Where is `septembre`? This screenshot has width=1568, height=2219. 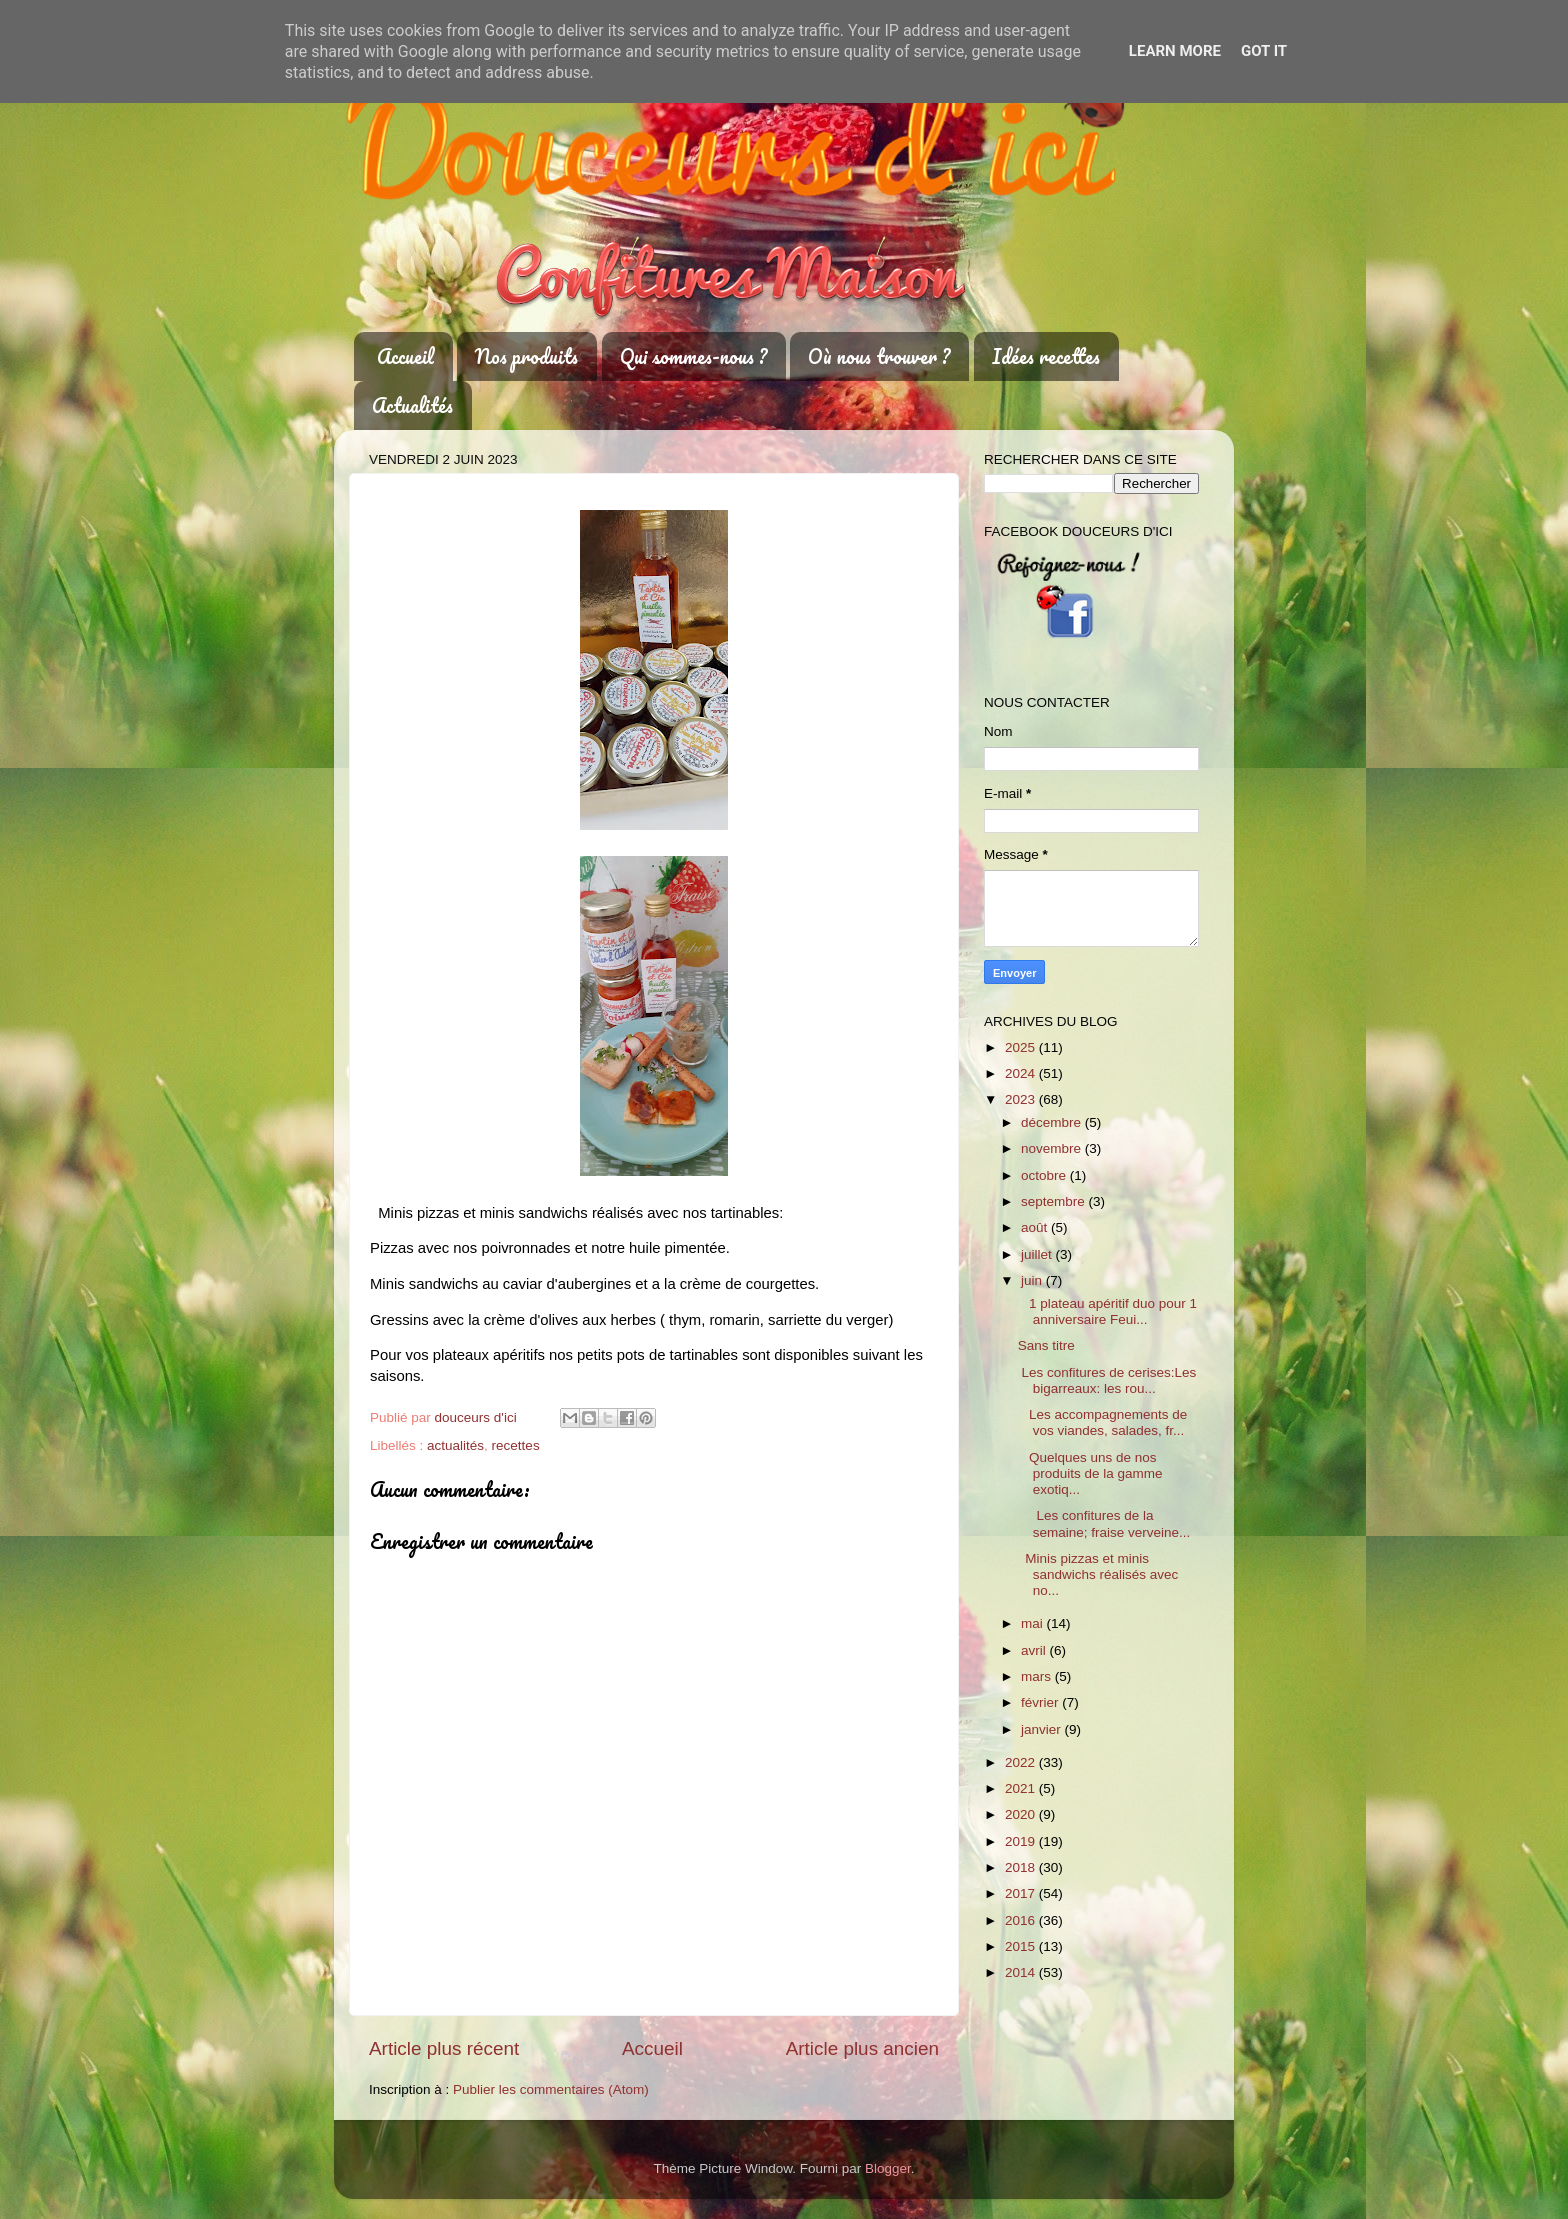
septembre is located at coordinates (1055, 1201).